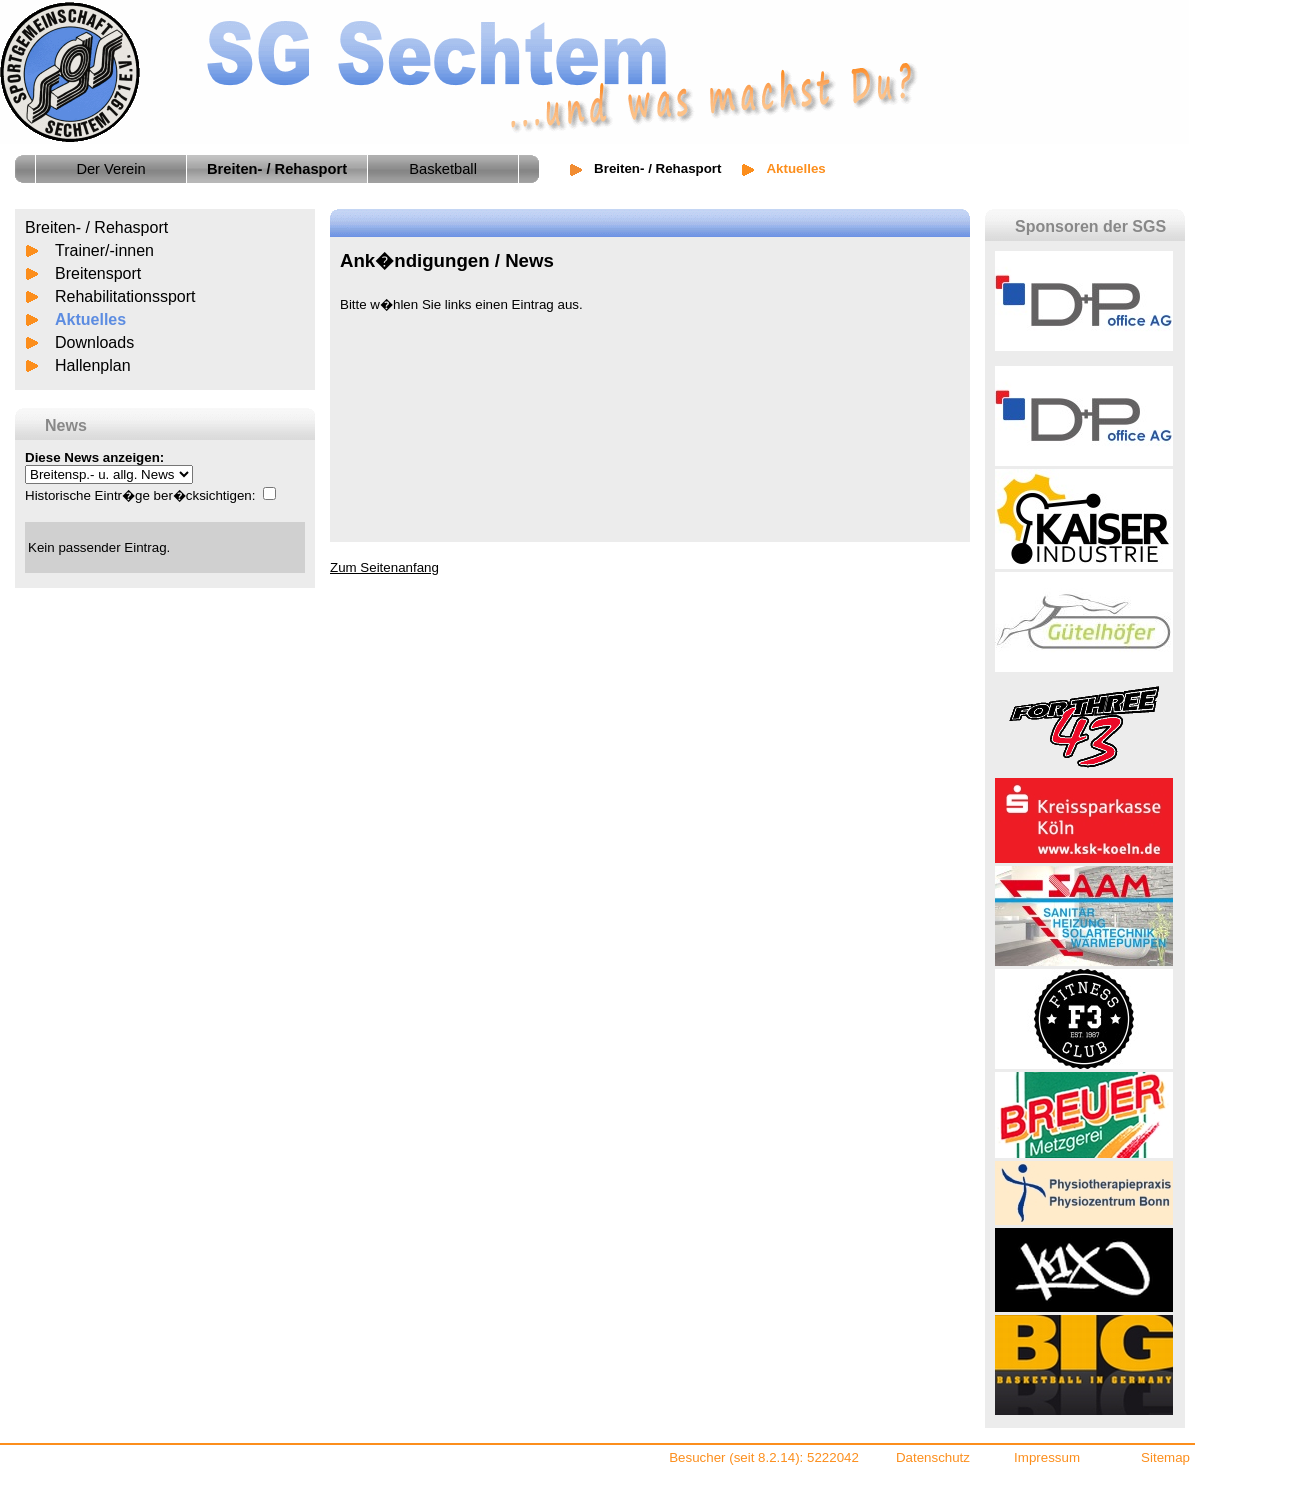  What do you see at coordinates (93, 365) in the screenshot?
I see `Hallenplan` at bounding box center [93, 365].